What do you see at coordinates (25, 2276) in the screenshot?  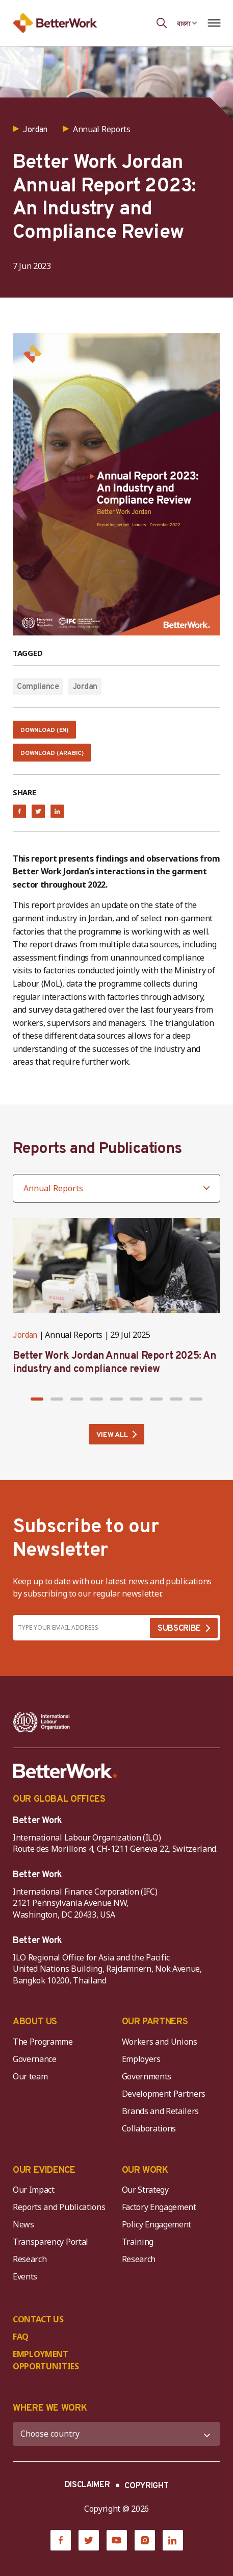 I see `Events` at bounding box center [25, 2276].